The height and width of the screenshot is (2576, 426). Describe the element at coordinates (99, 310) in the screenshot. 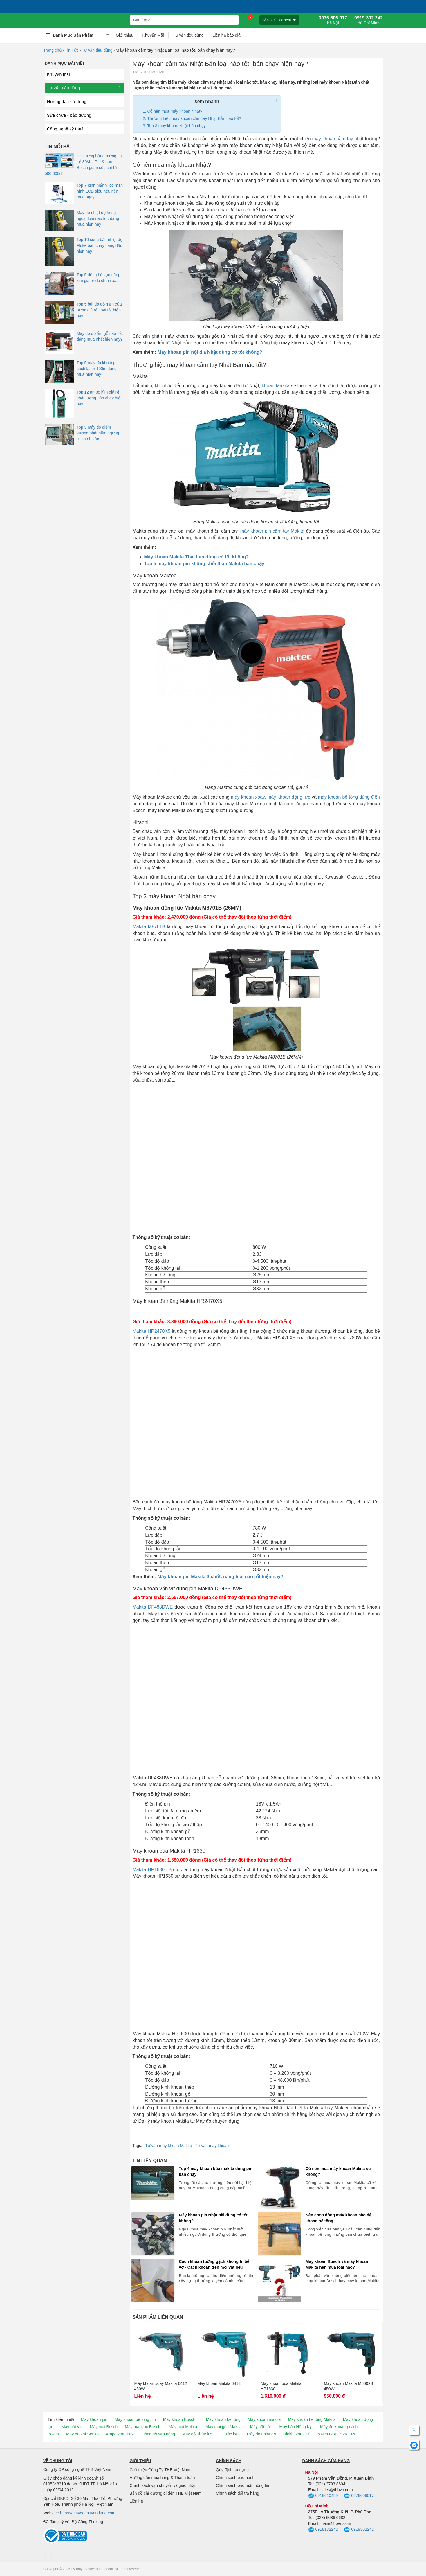

I see `Top 5 bút đo độ mặn của nước giá rẻ, loại tốt hiện nay` at that location.